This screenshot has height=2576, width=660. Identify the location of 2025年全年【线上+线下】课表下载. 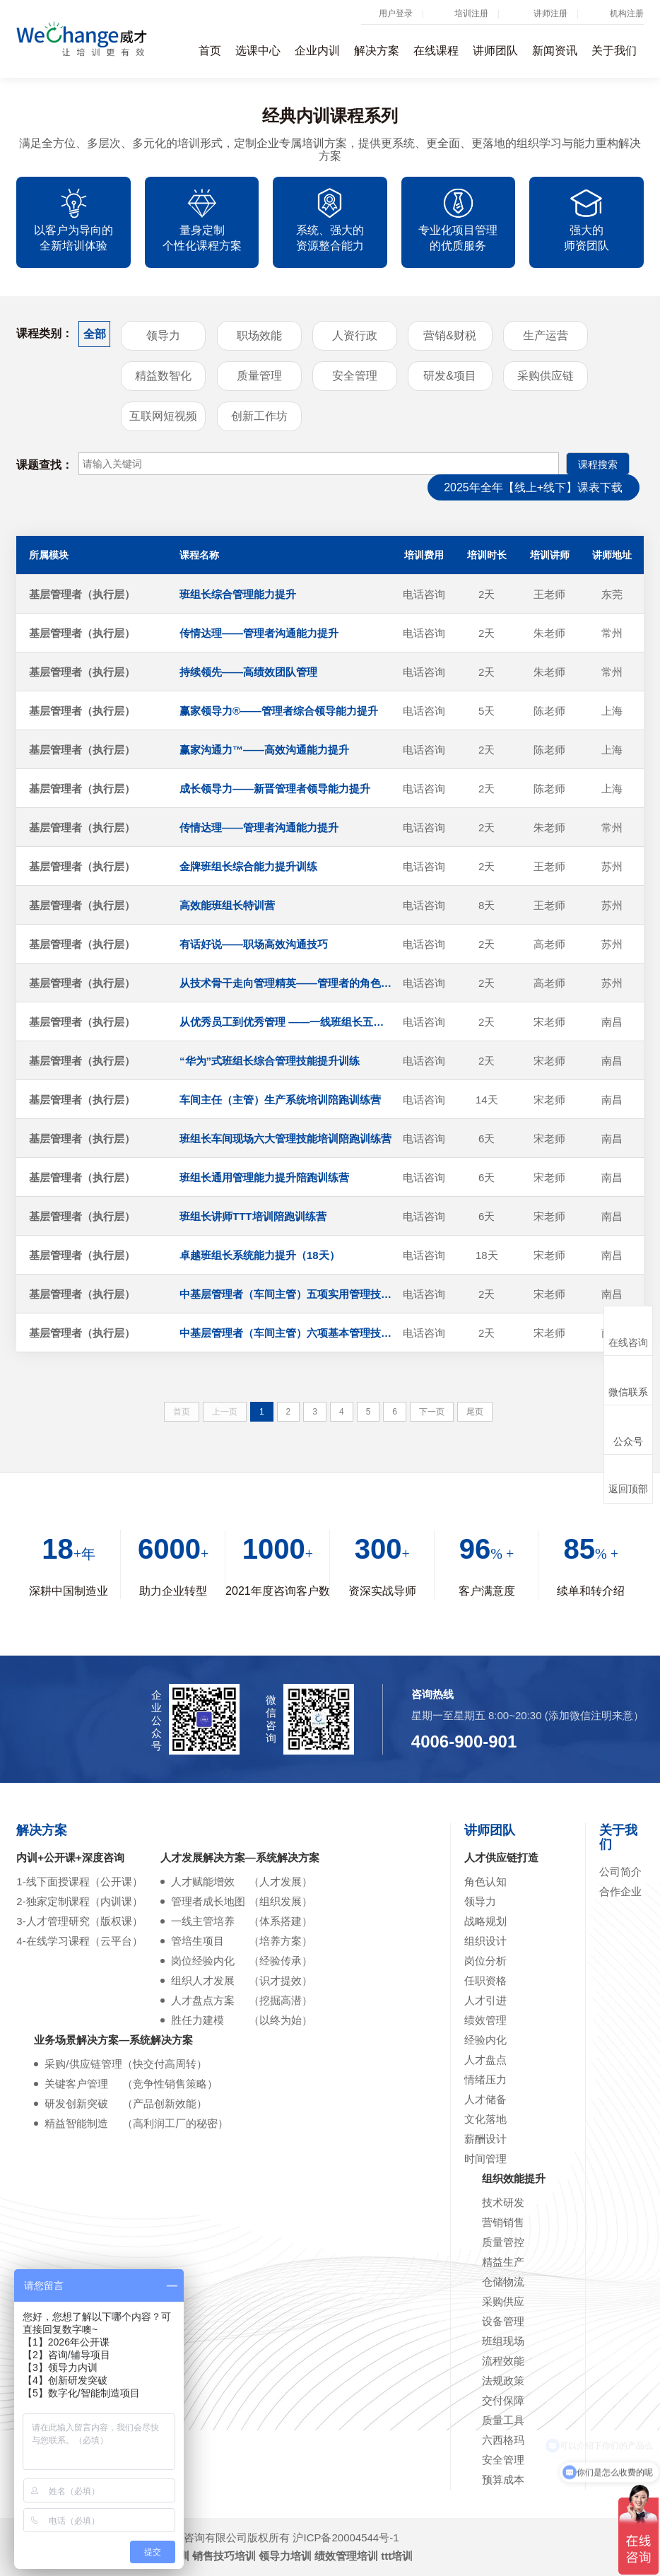
(533, 487).